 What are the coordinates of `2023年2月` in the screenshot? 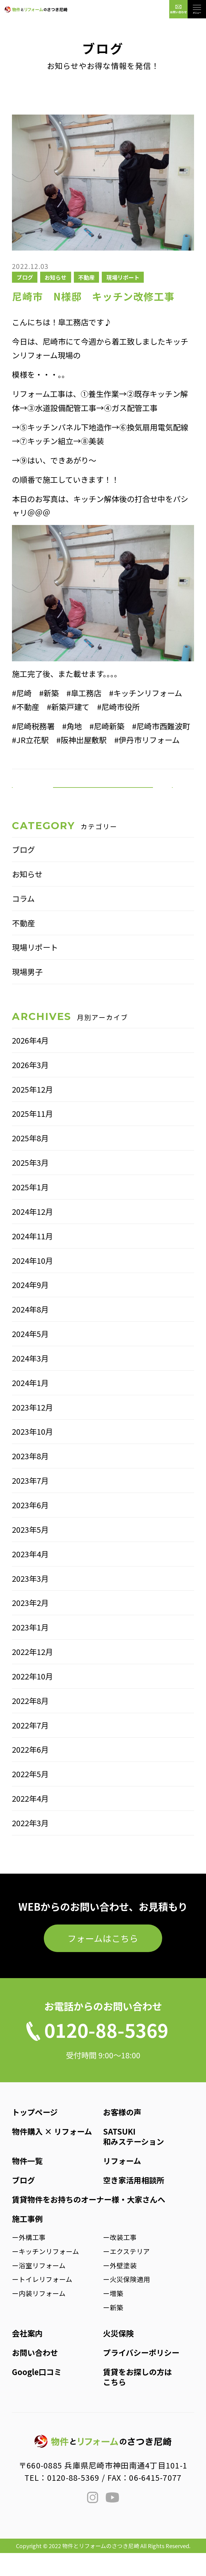 It's located at (30, 1625).